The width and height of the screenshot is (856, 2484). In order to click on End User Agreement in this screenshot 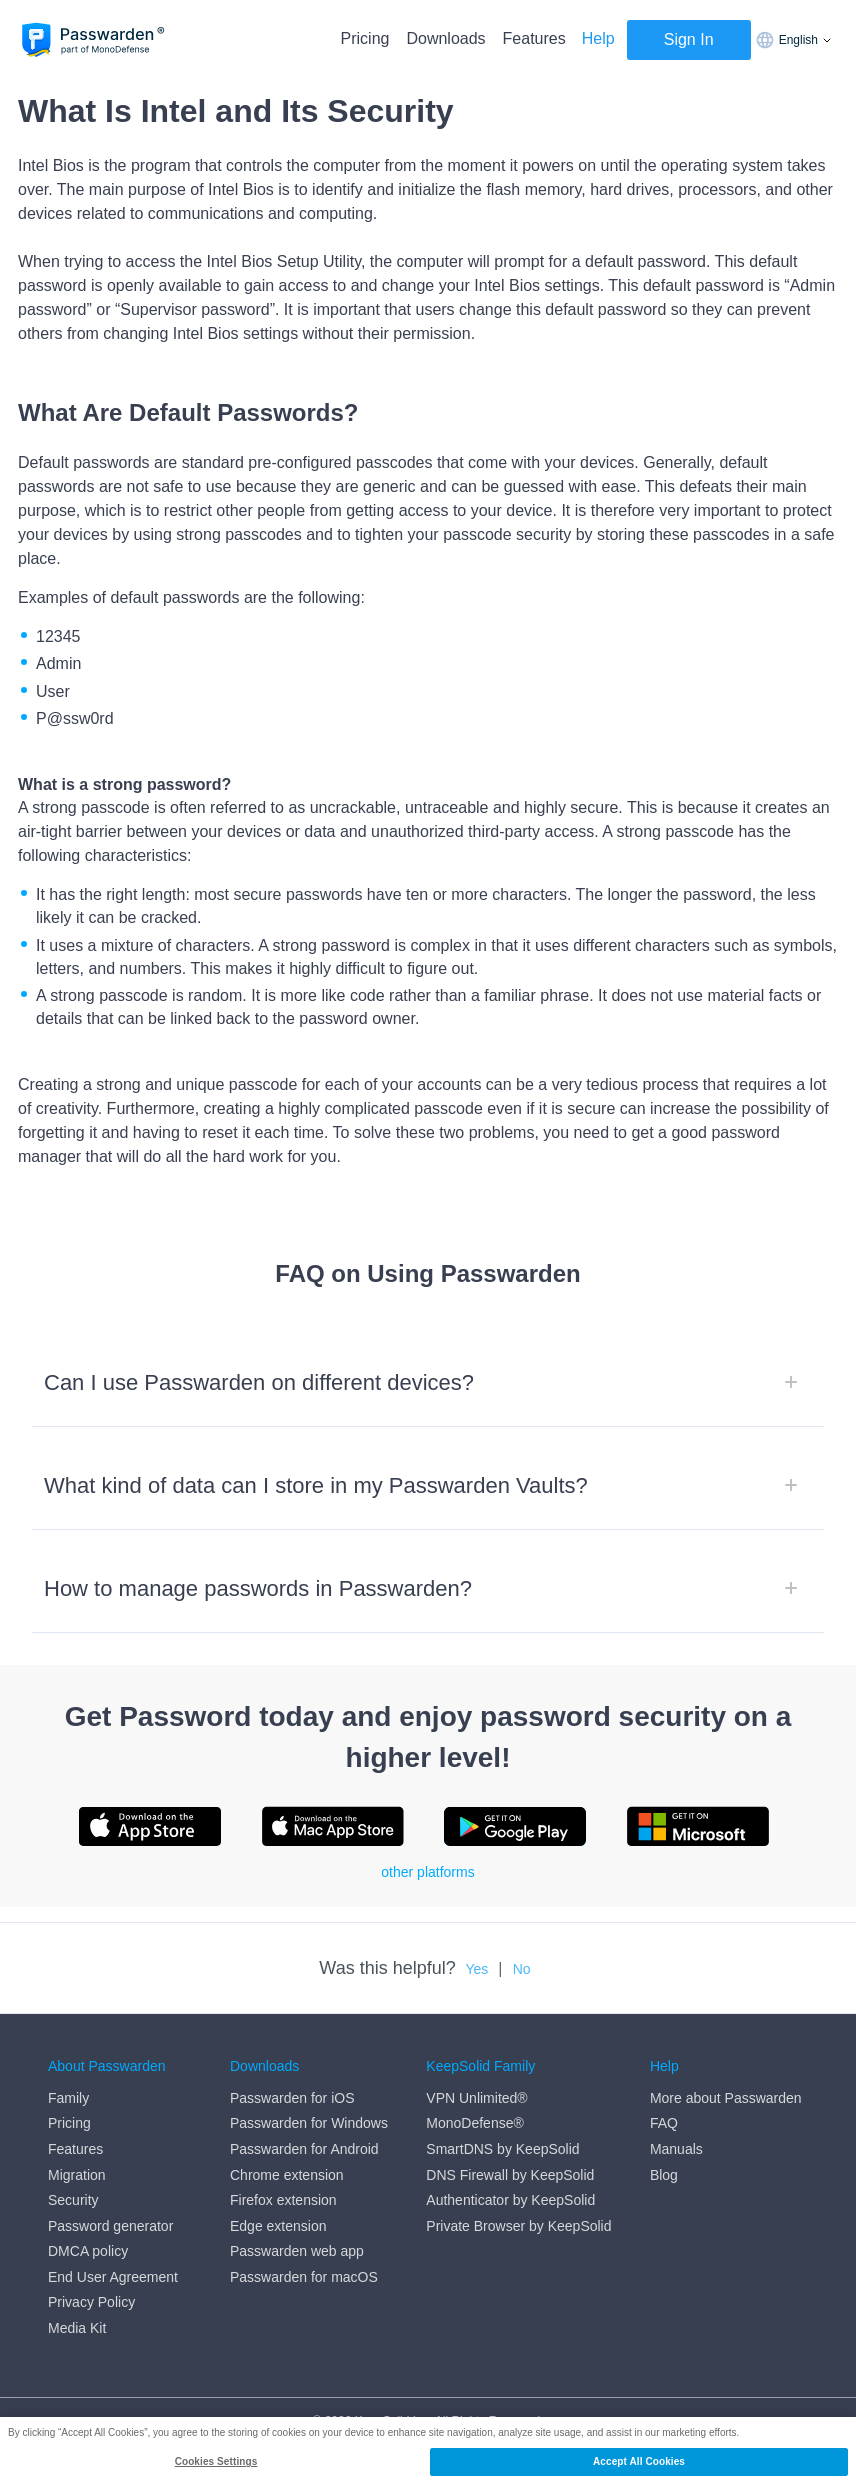, I will do `click(113, 2277)`.